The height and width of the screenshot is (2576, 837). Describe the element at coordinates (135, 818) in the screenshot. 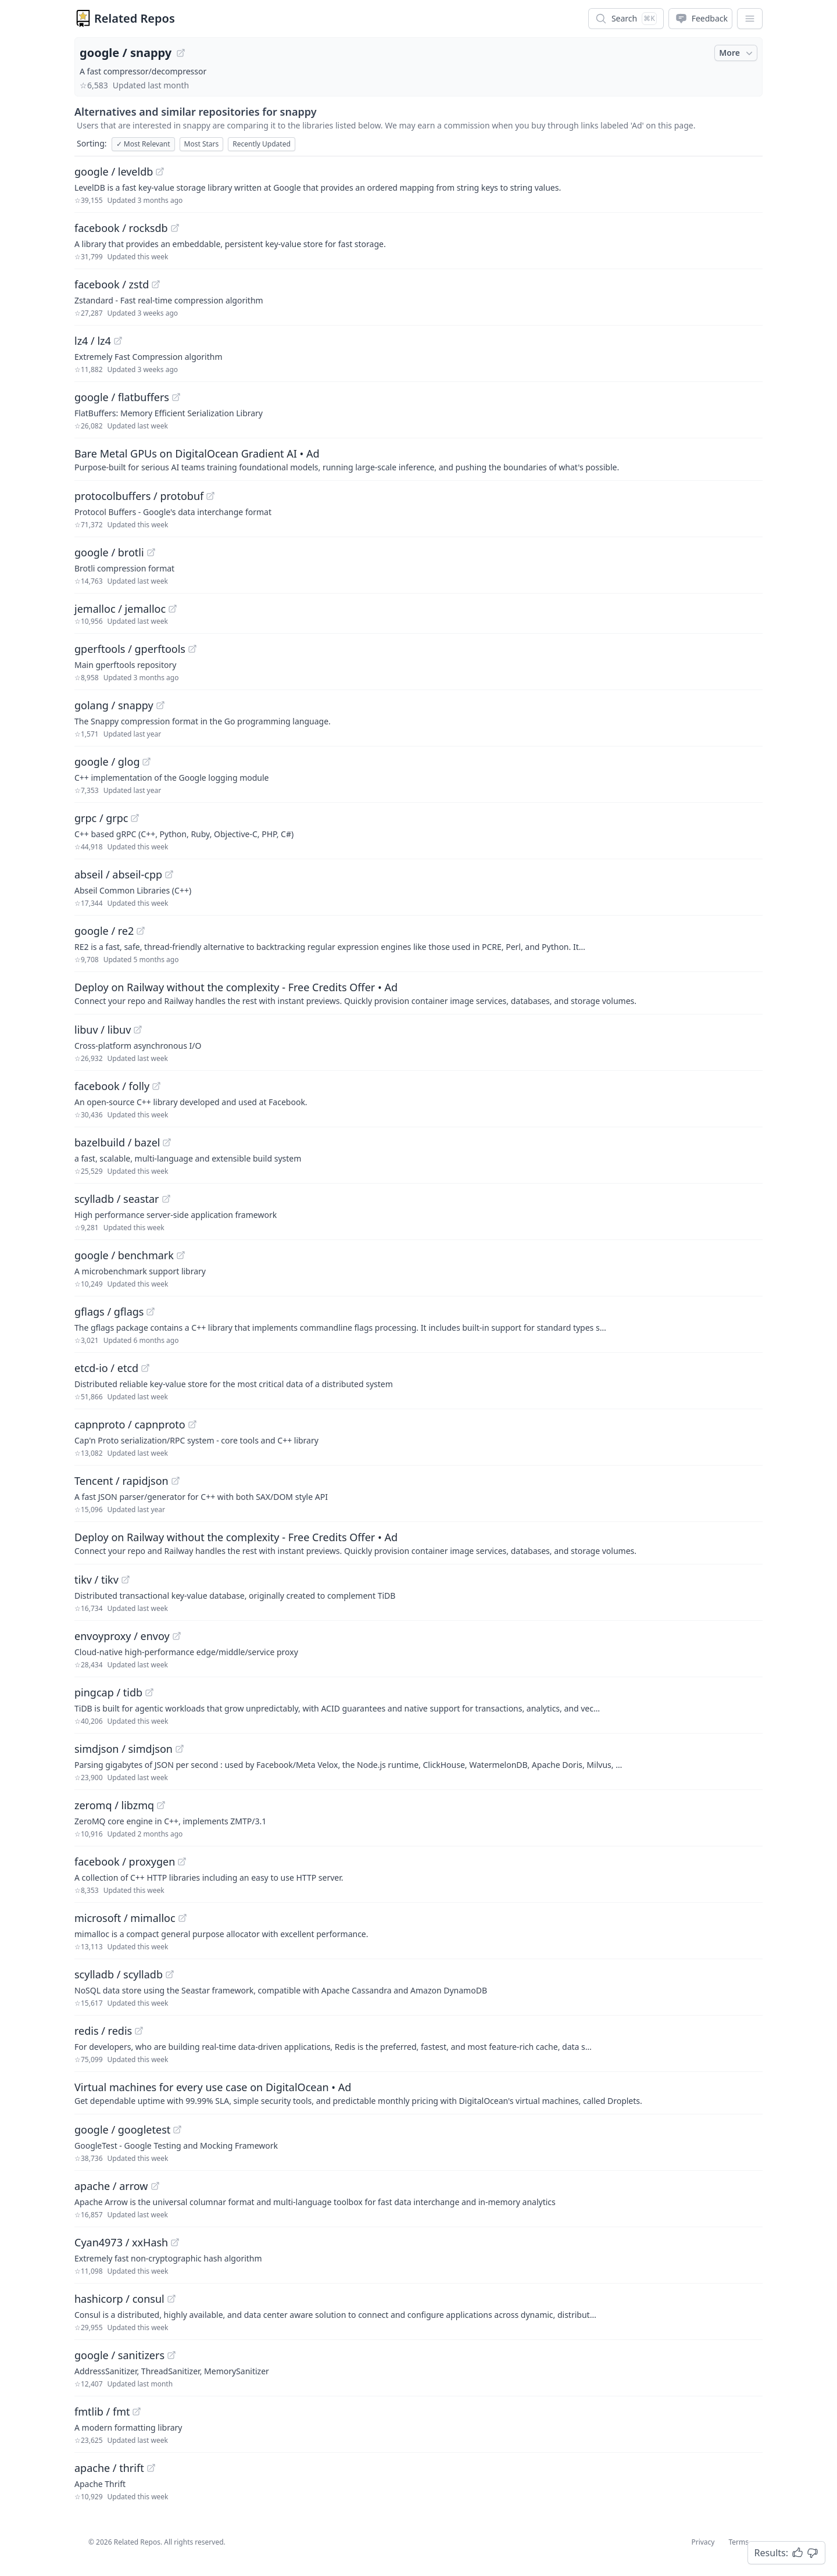

I see `[View "grpc/grpc" on GitHub]` at that location.